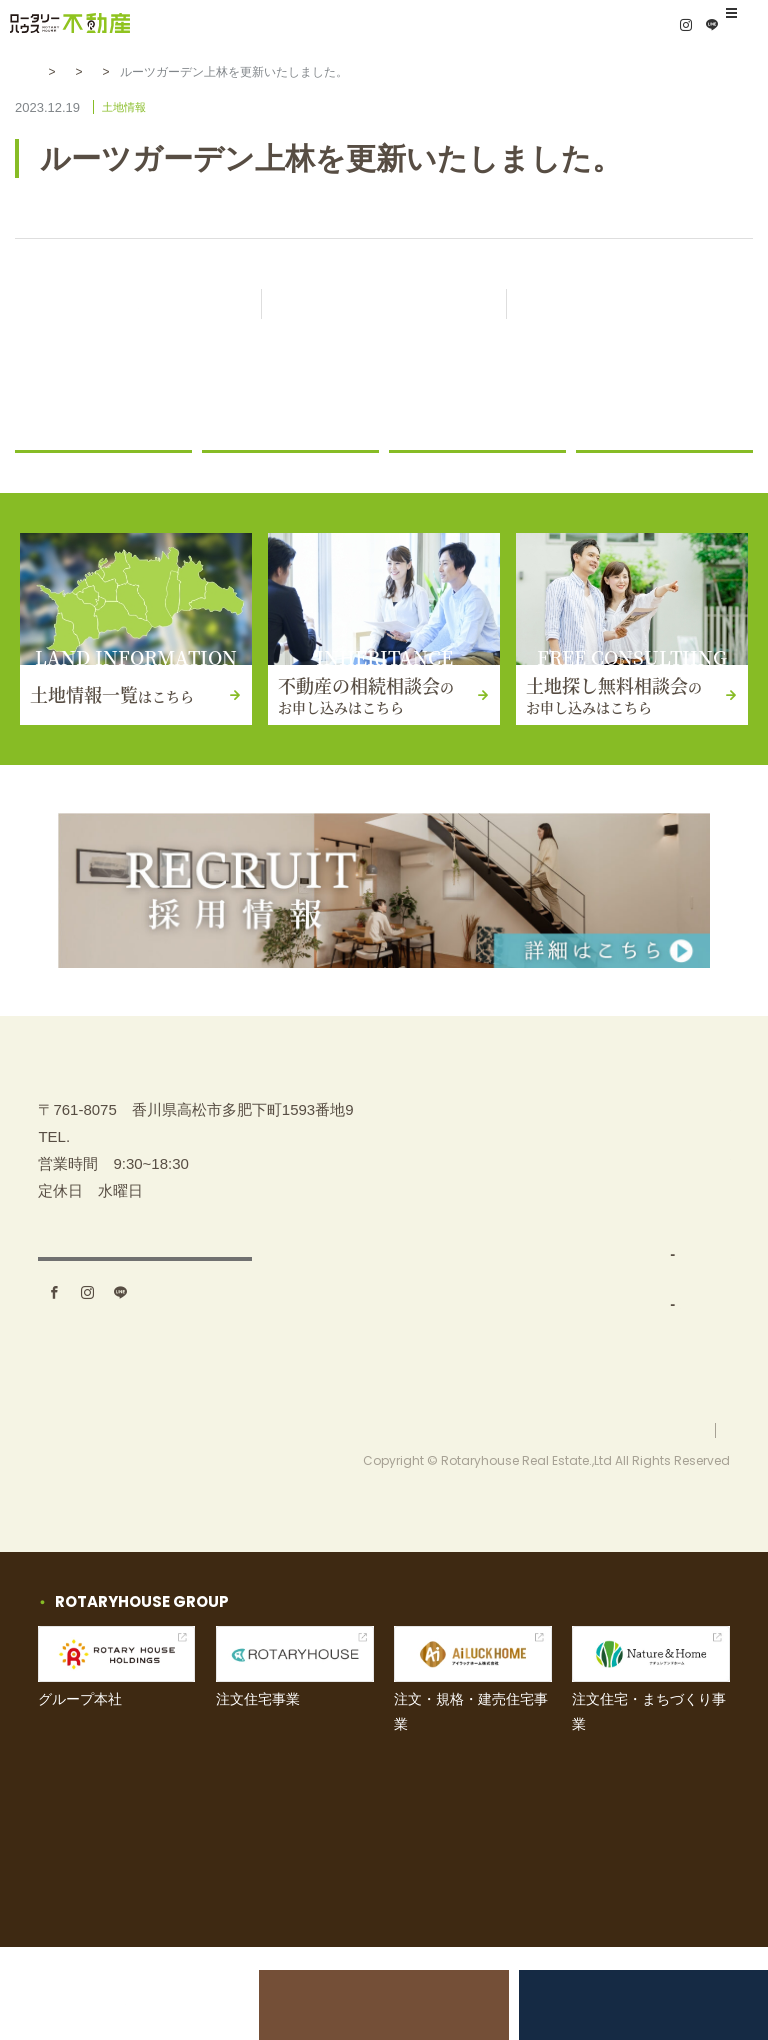 The image size is (768, 2040). I want to click on 記事一覧に戻る, so click(401, 305).